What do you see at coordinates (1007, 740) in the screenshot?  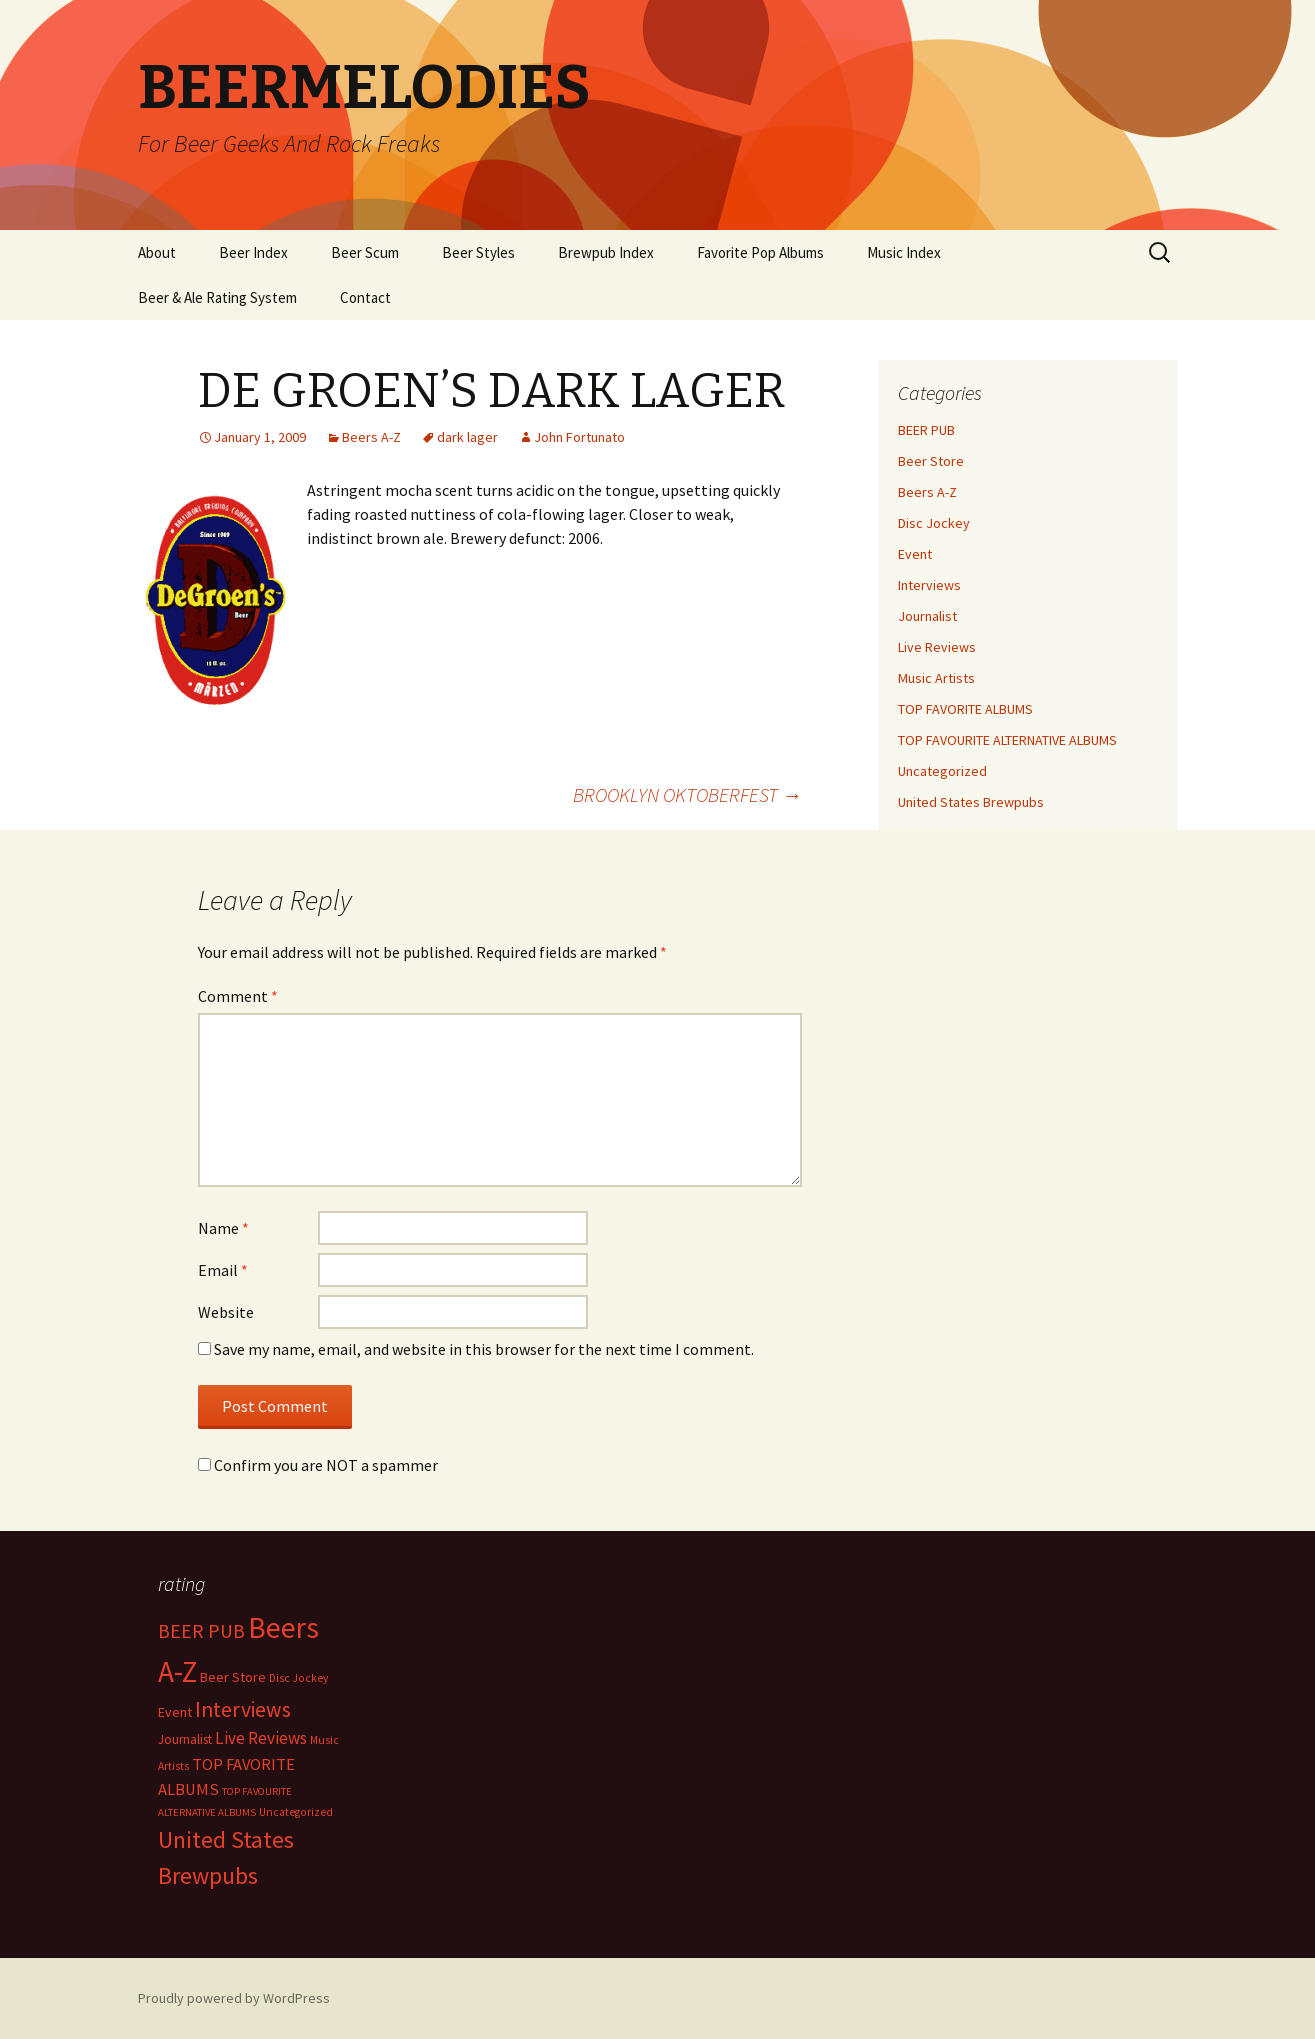 I see `TOP FAVOURITE ALTERNATIVE ALBUMS` at bounding box center [1007, 740].